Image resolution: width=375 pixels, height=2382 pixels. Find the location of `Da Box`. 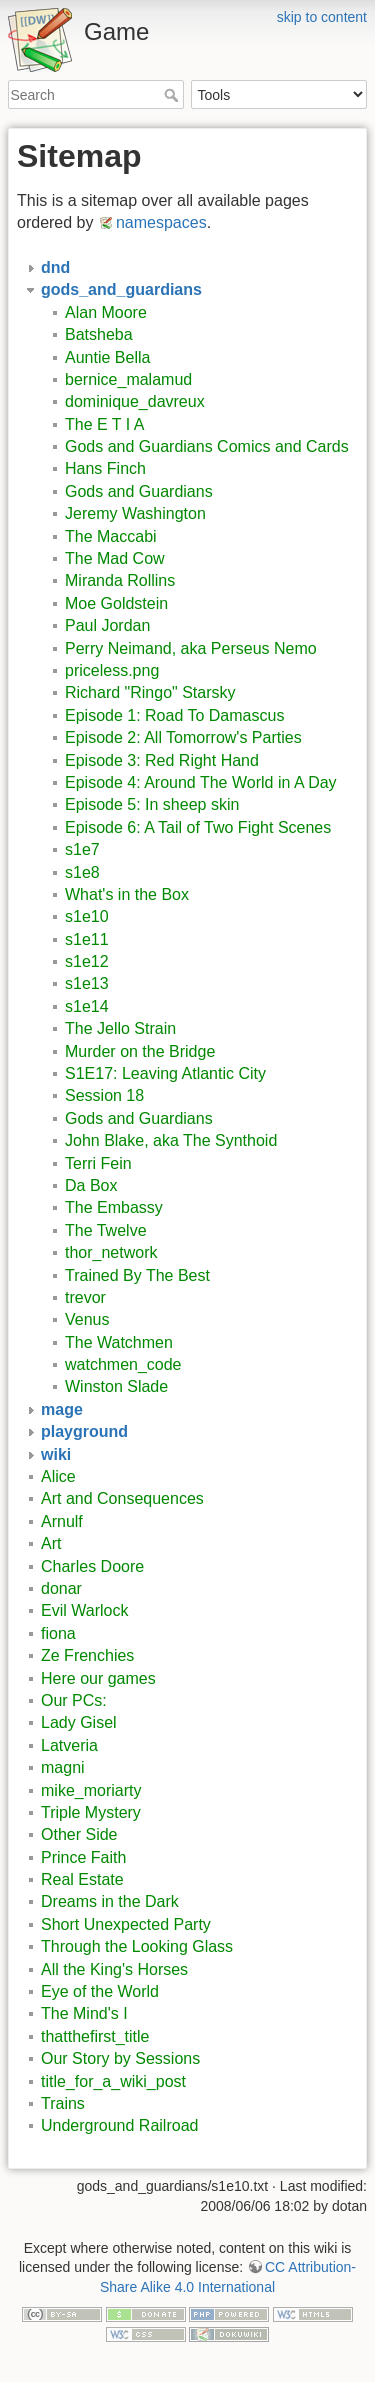

Da Box is located at coordinates (91, 1185).